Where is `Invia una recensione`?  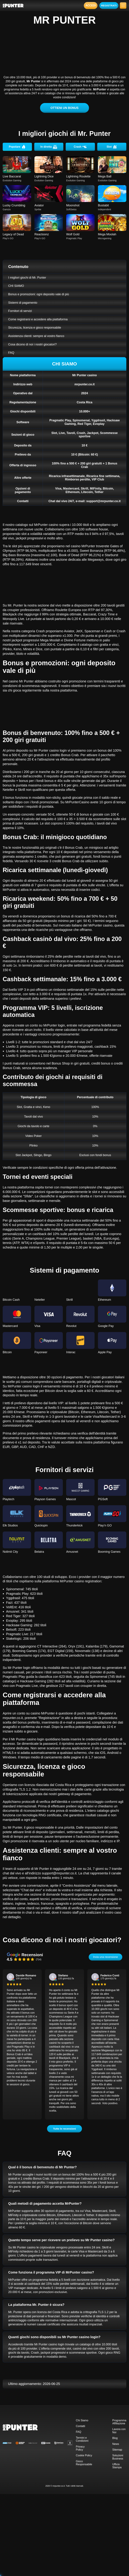
Invia una recensione is located at coordinates (105, 2039).